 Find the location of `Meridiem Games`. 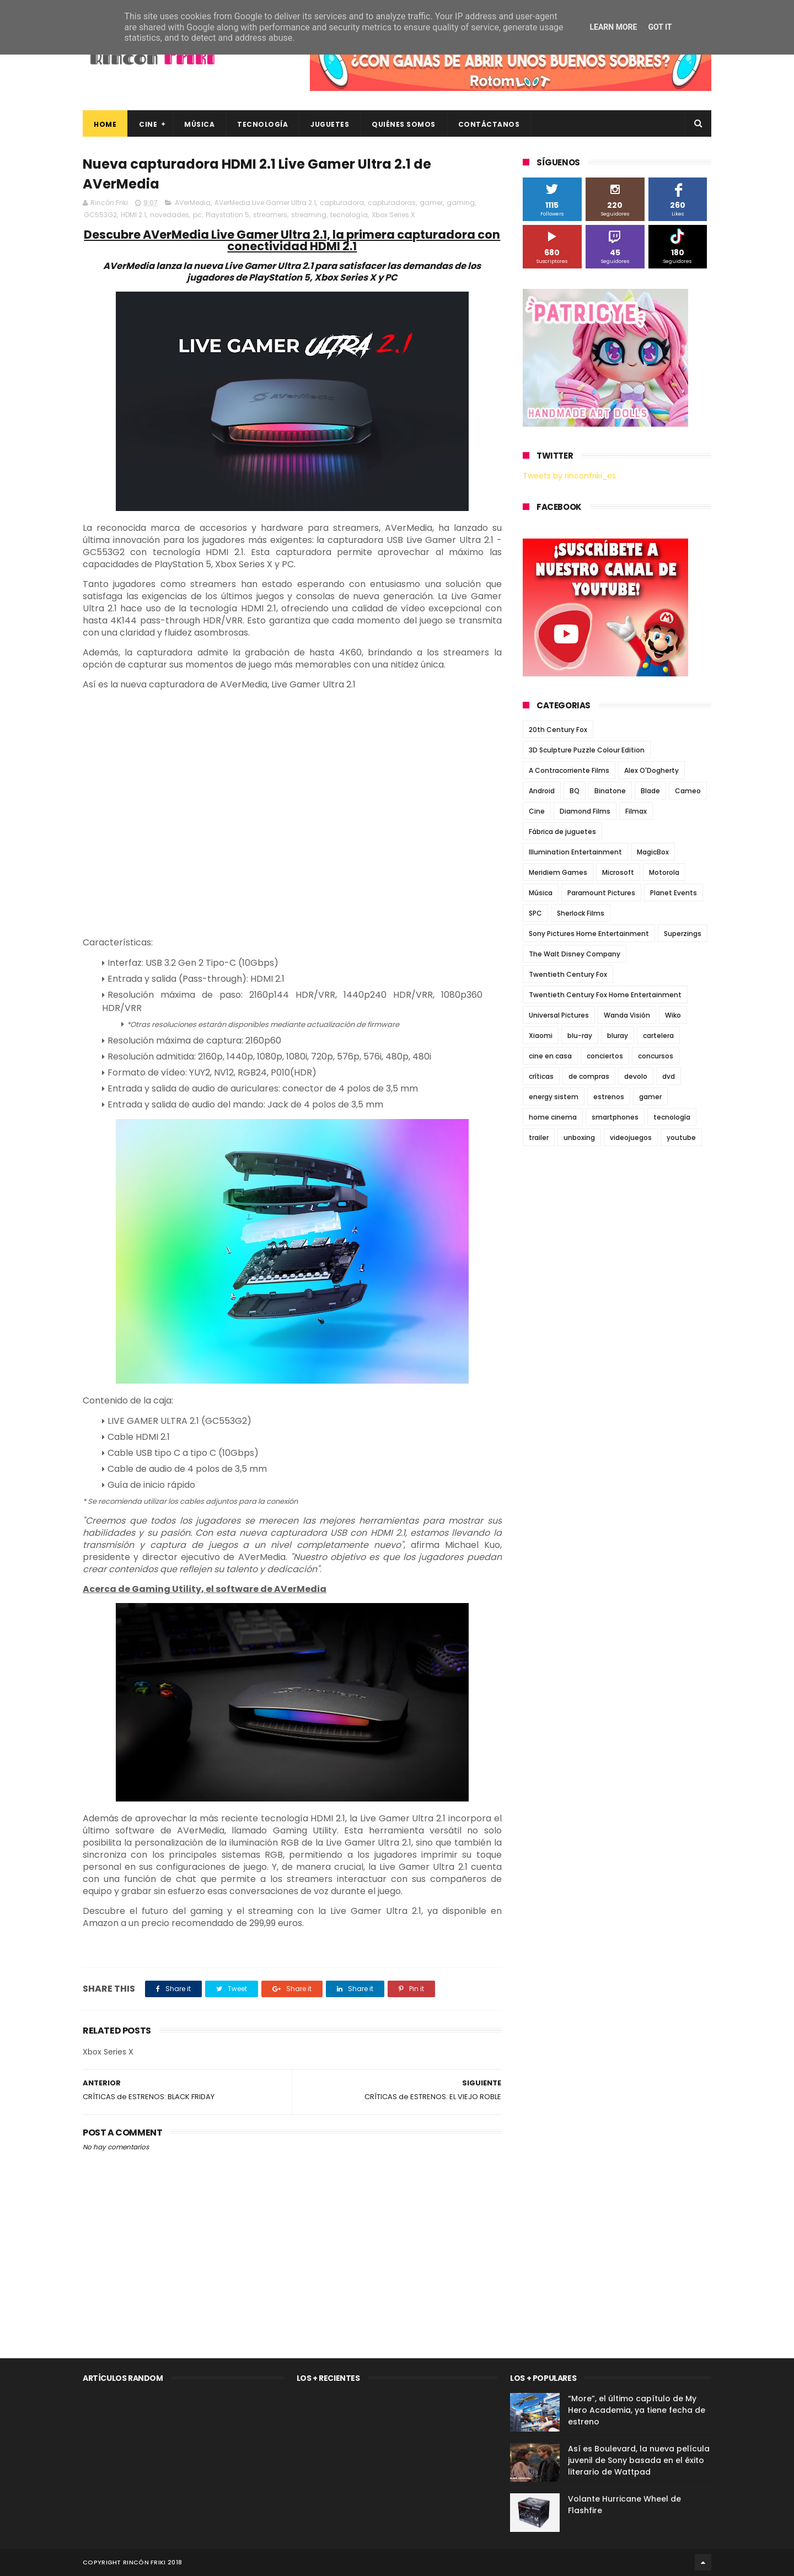

Meridiem Games is located at coordinates (558, 872).